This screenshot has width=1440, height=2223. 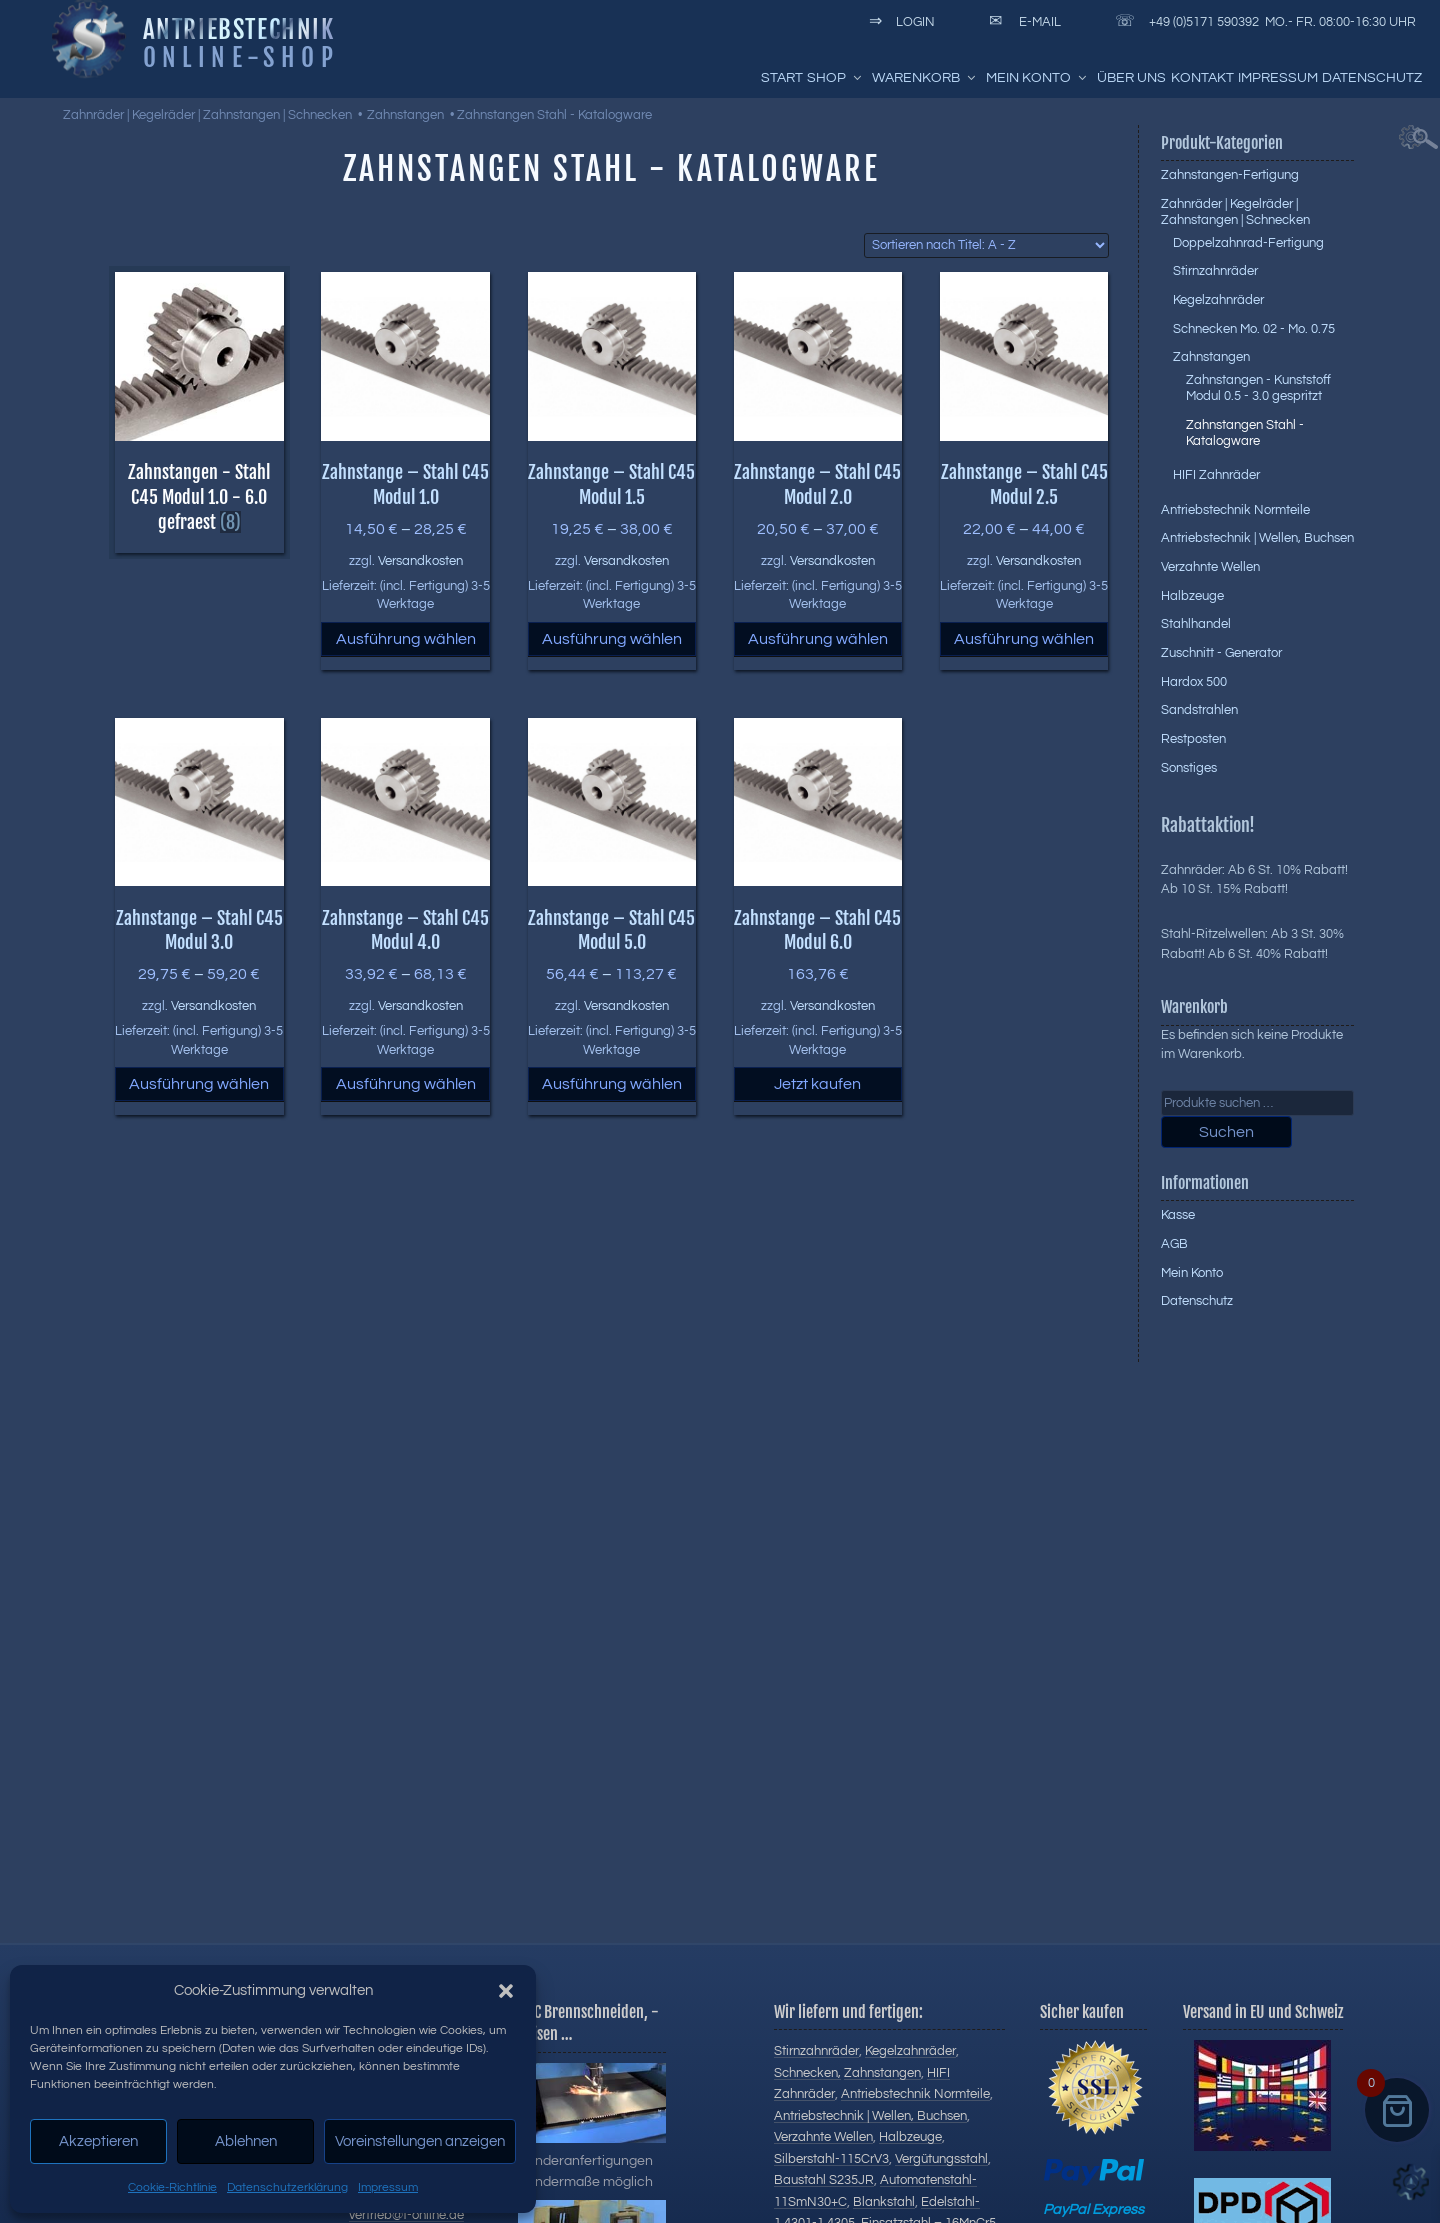 What do you see at coordinates (406, 639) in the screenshot?
I see `Ausführung wählen [Wählen Sie die Optionen für „Zahnstange - Stahl C45 Modul 1.0“]` at bounding box center [406, 639].